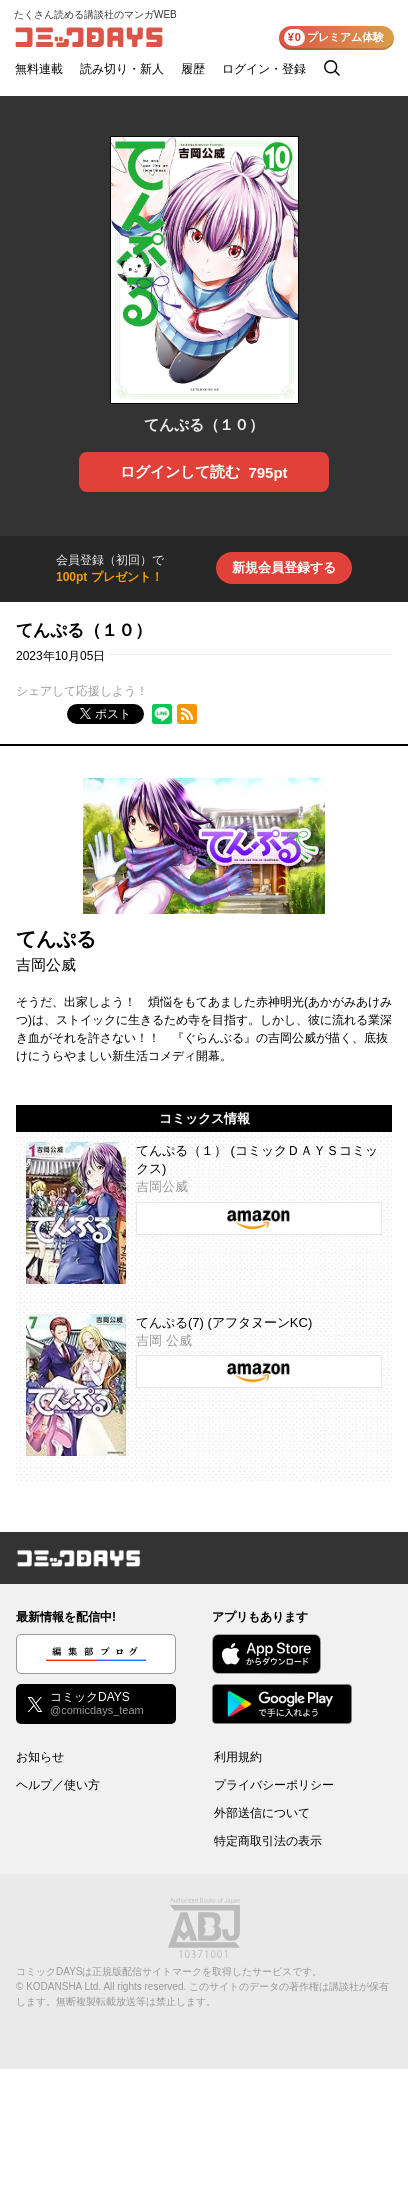  What do you see at coordinates (238, 1757) in the screenshot?
I see `利用規約` at bounding box center [238, 1757].